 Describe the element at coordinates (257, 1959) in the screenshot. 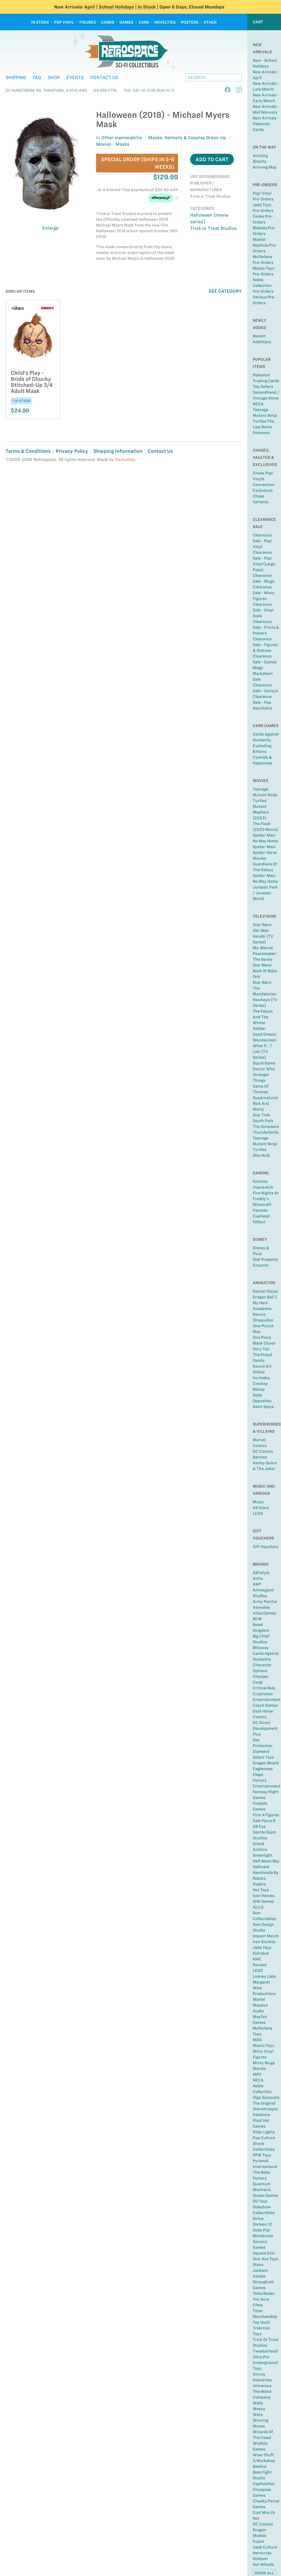

I see `KMC` at that location.